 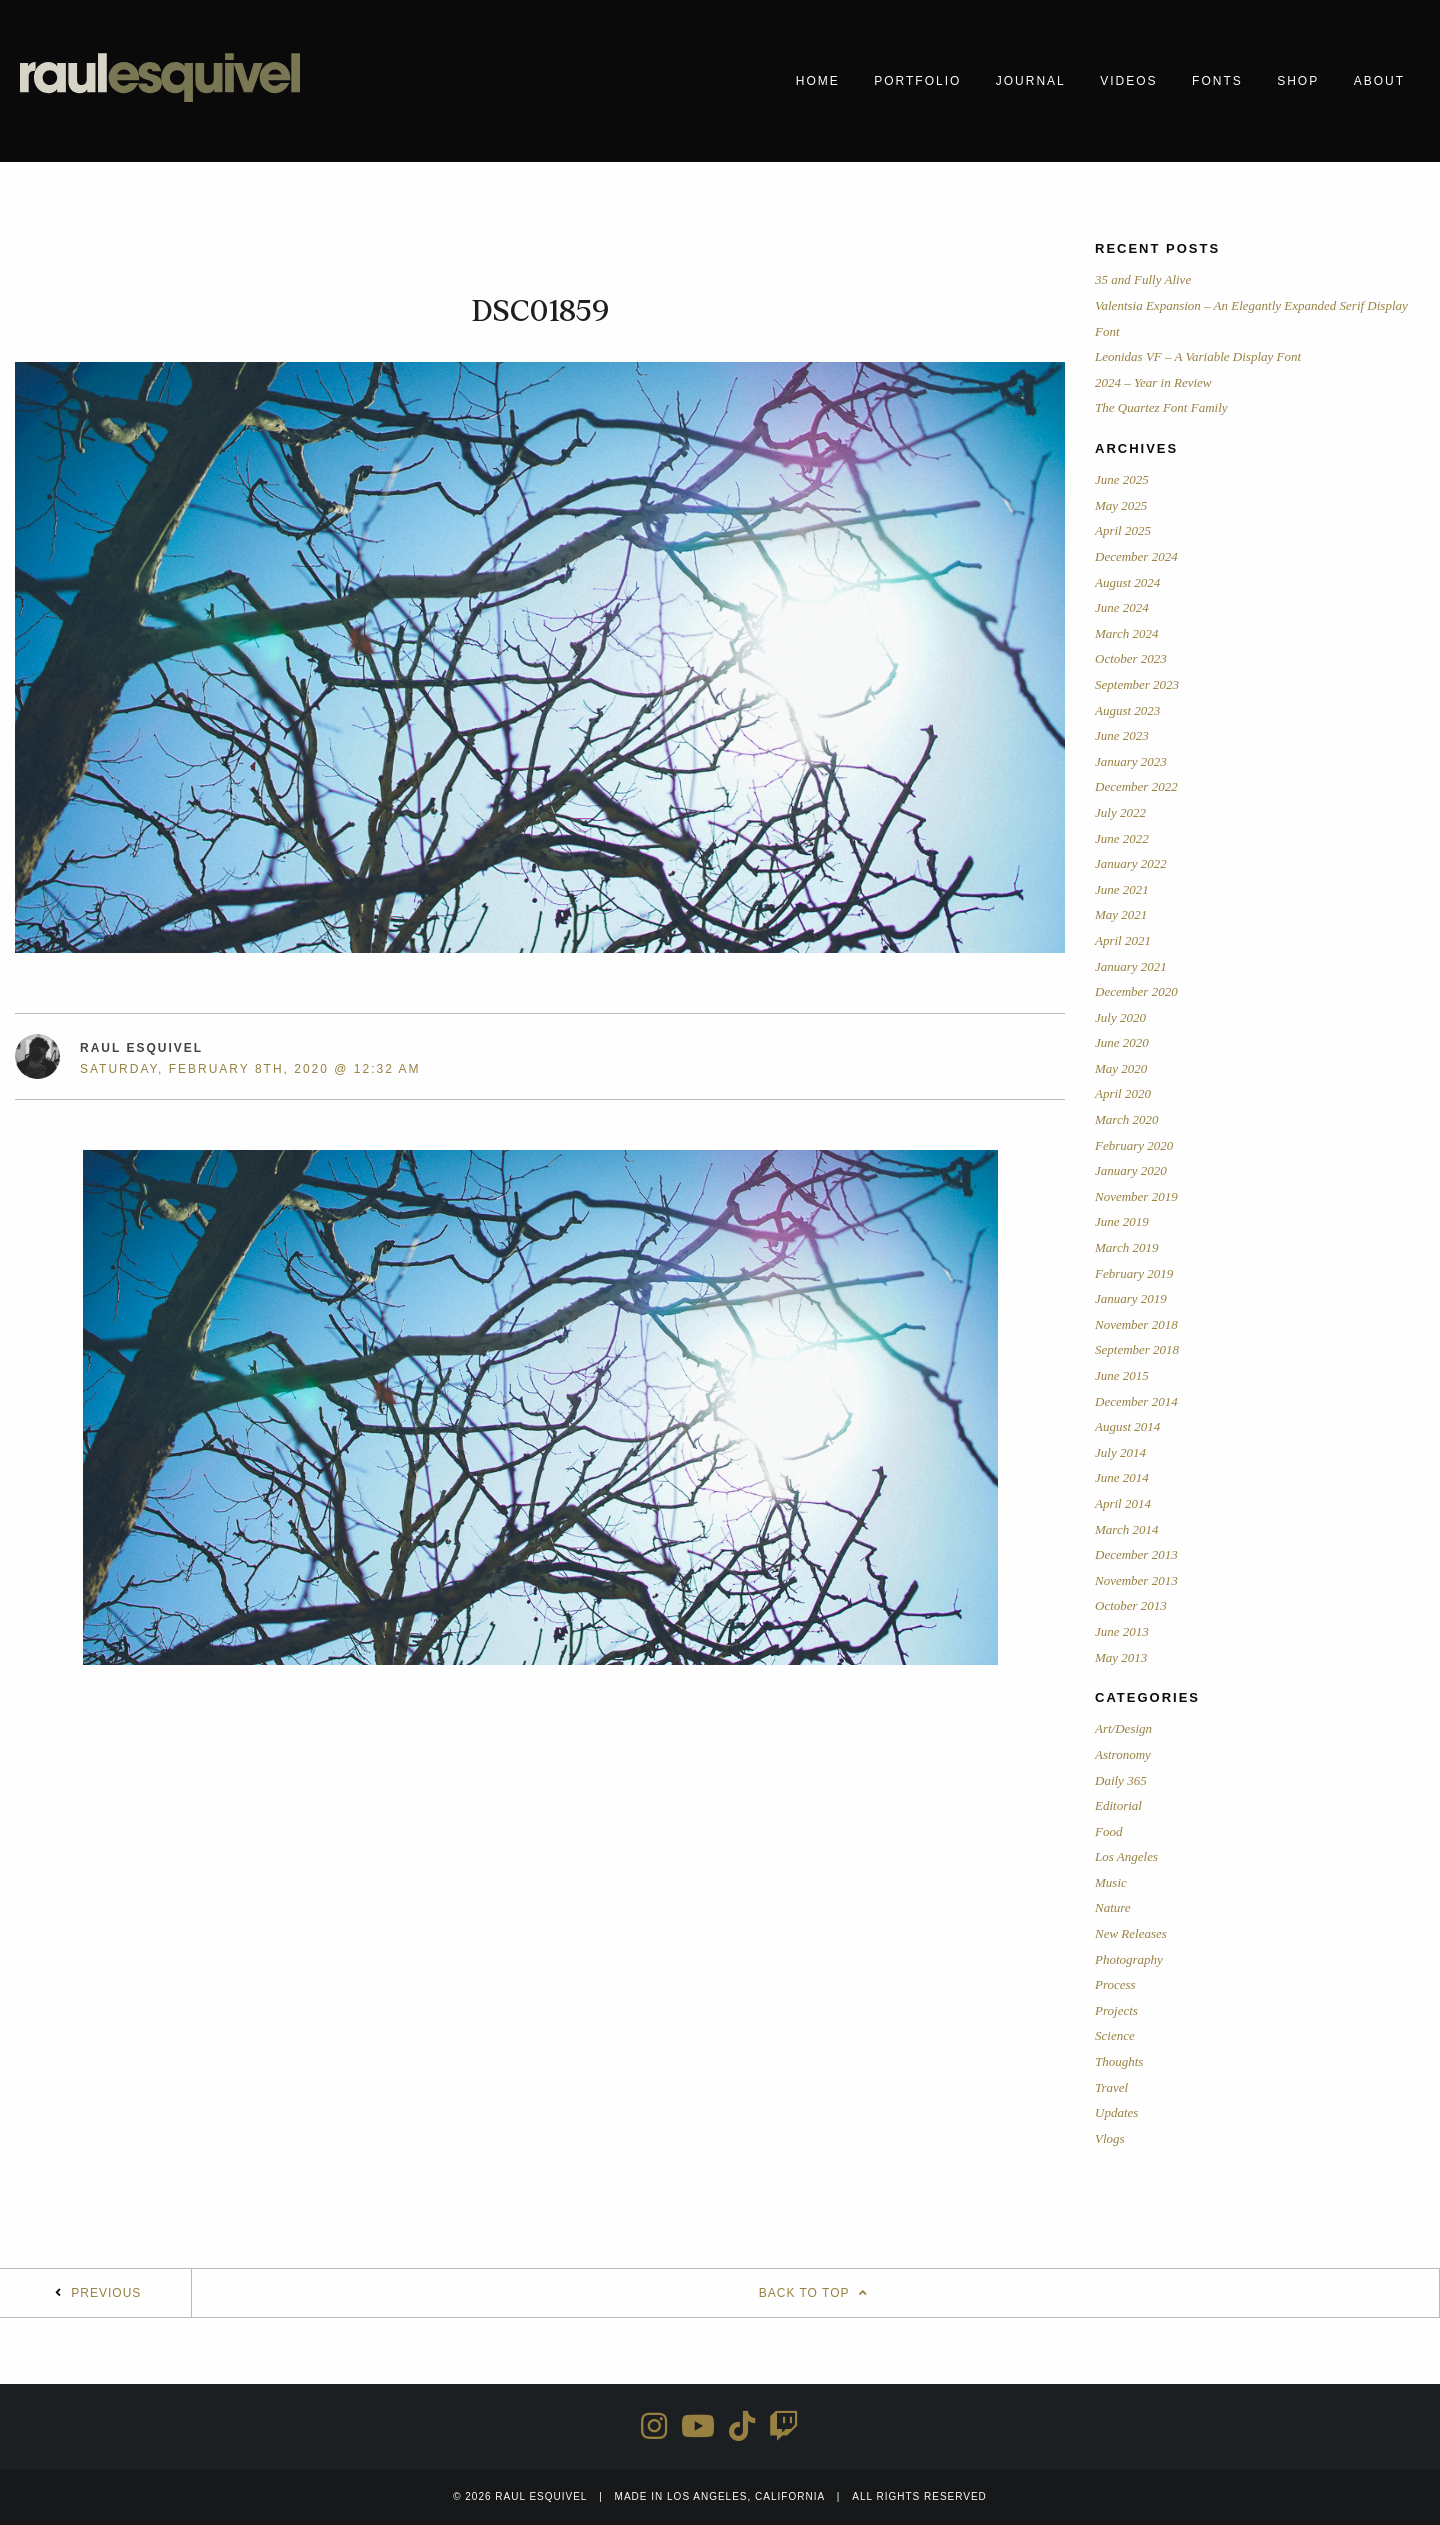 I want to click on The Quartez Font Family, so click(x=1161, y=407).